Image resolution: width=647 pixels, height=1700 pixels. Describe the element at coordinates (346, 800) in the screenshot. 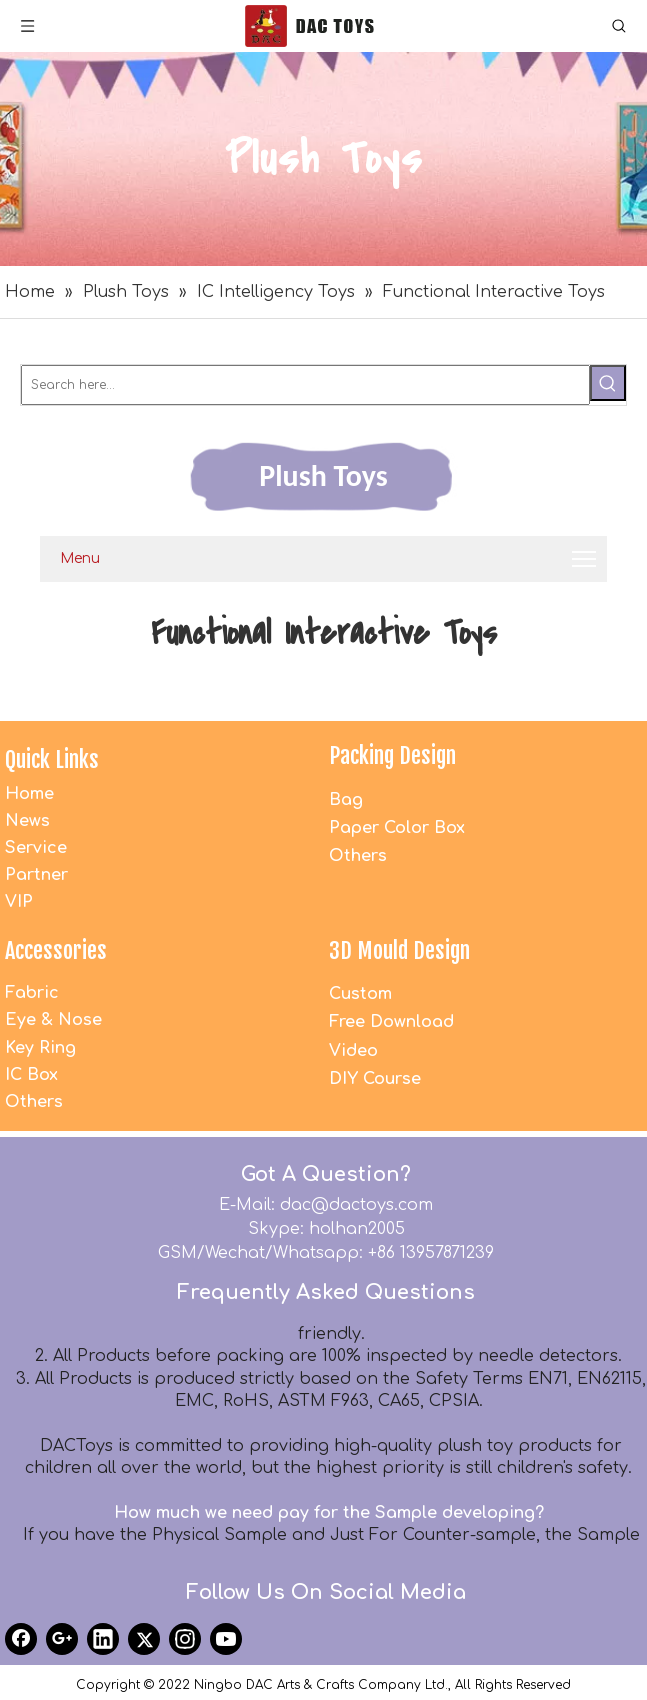

I see `Bag` at that location.